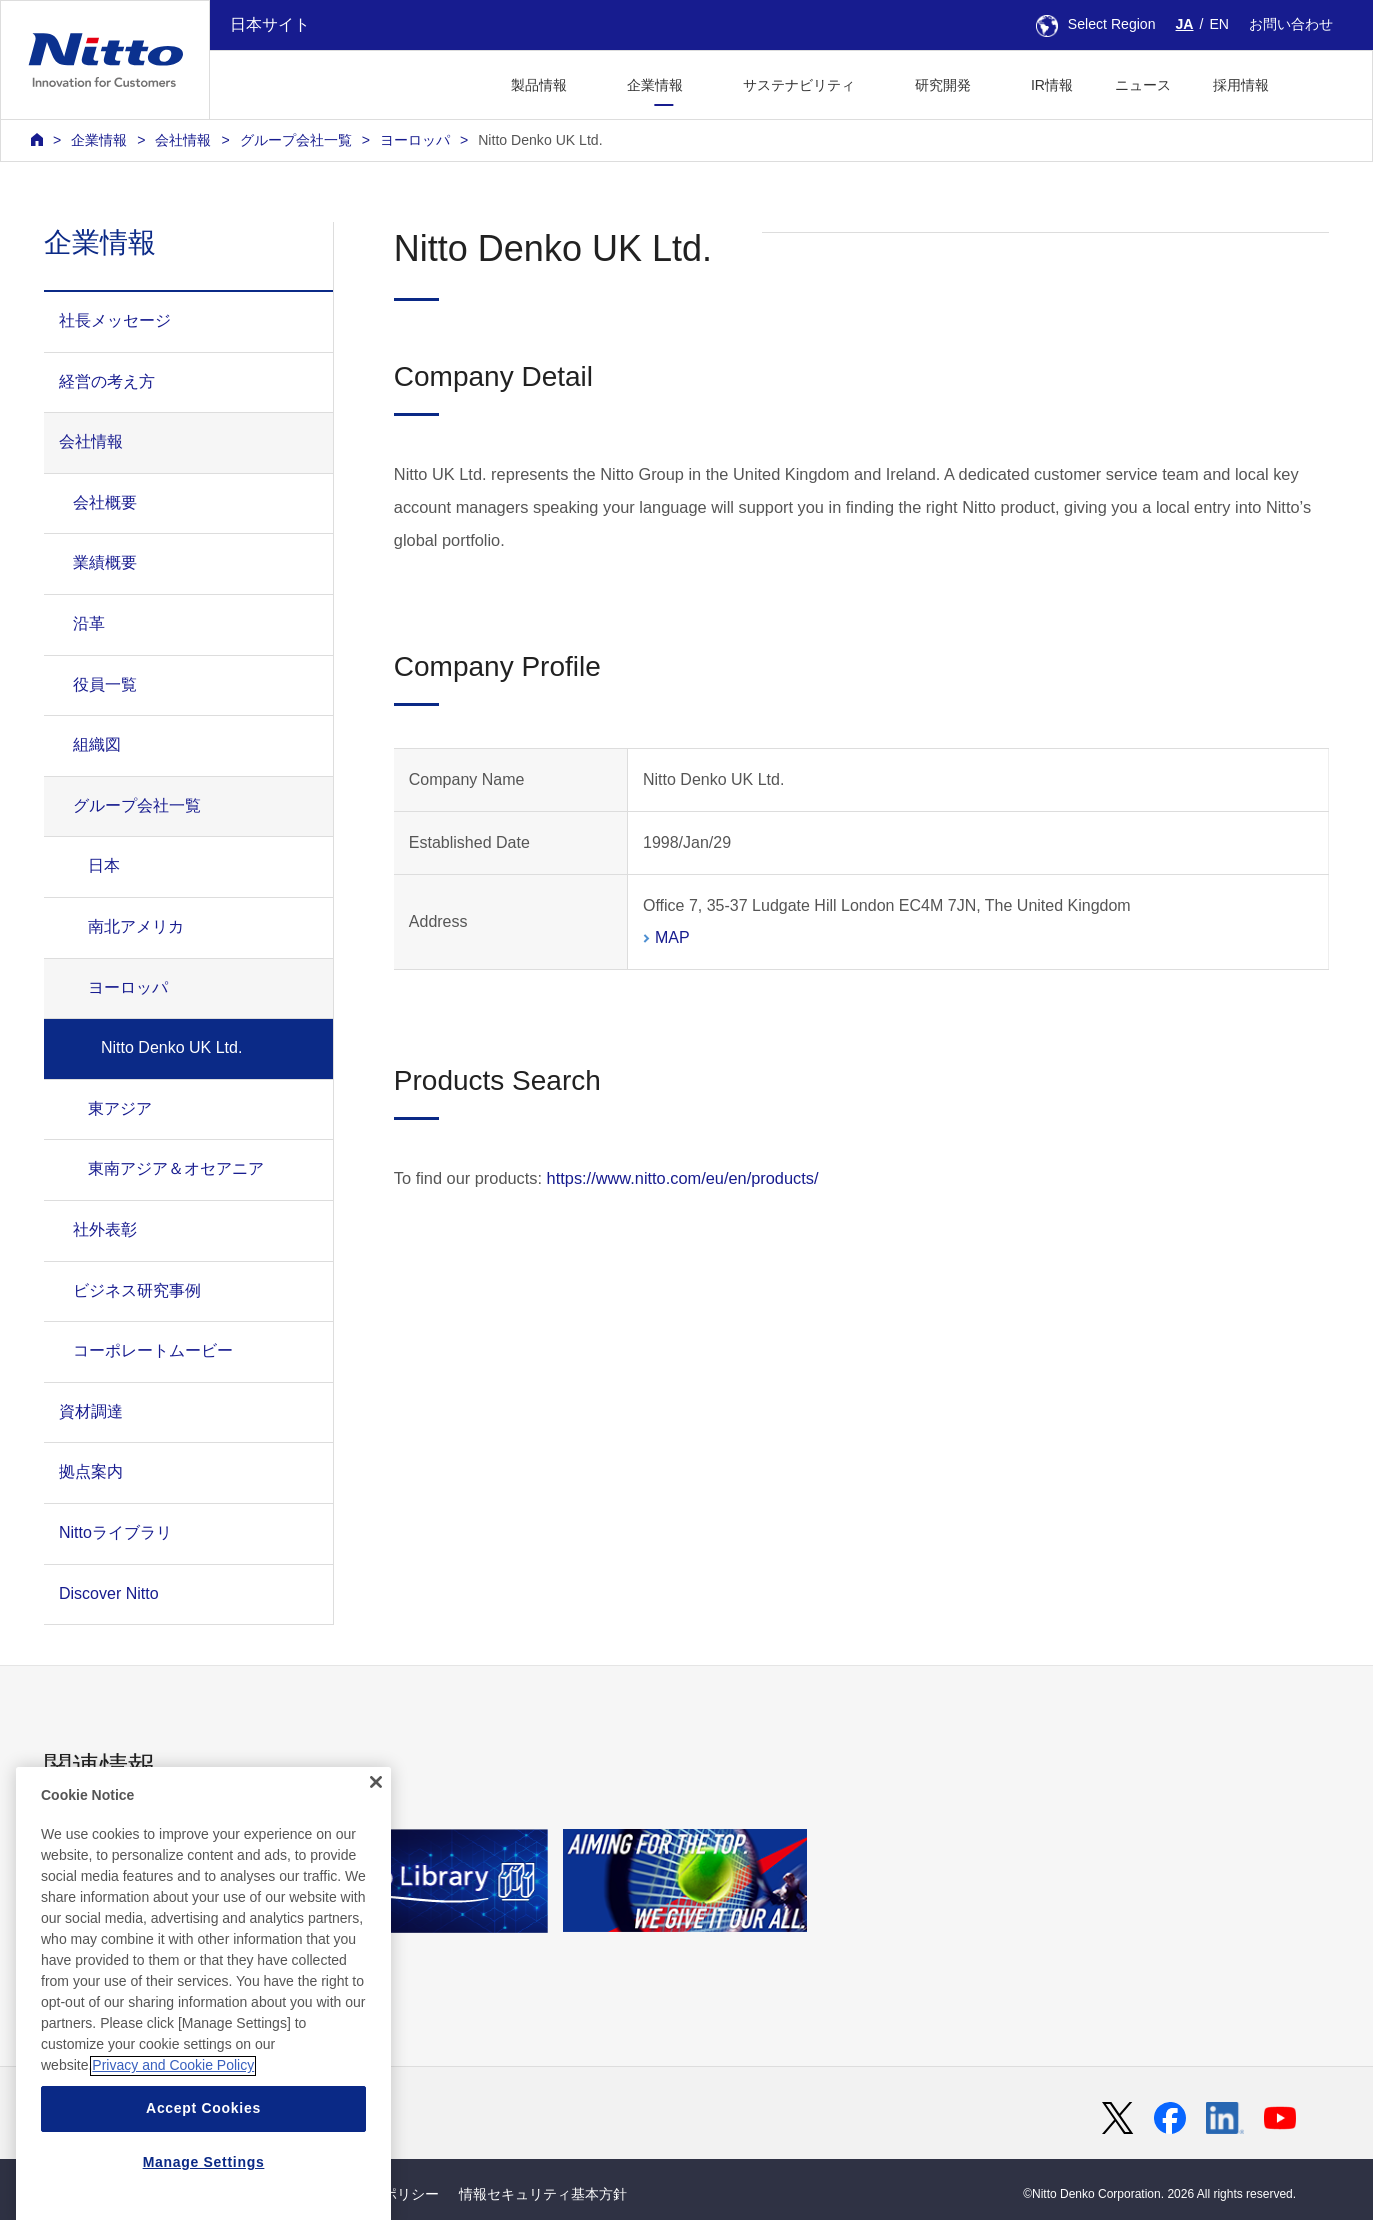 The height and width of the screenshot is (2220, 1373). Describe the element at coordinates (672, 937) in the screenshot. I see `MAP` at that location.